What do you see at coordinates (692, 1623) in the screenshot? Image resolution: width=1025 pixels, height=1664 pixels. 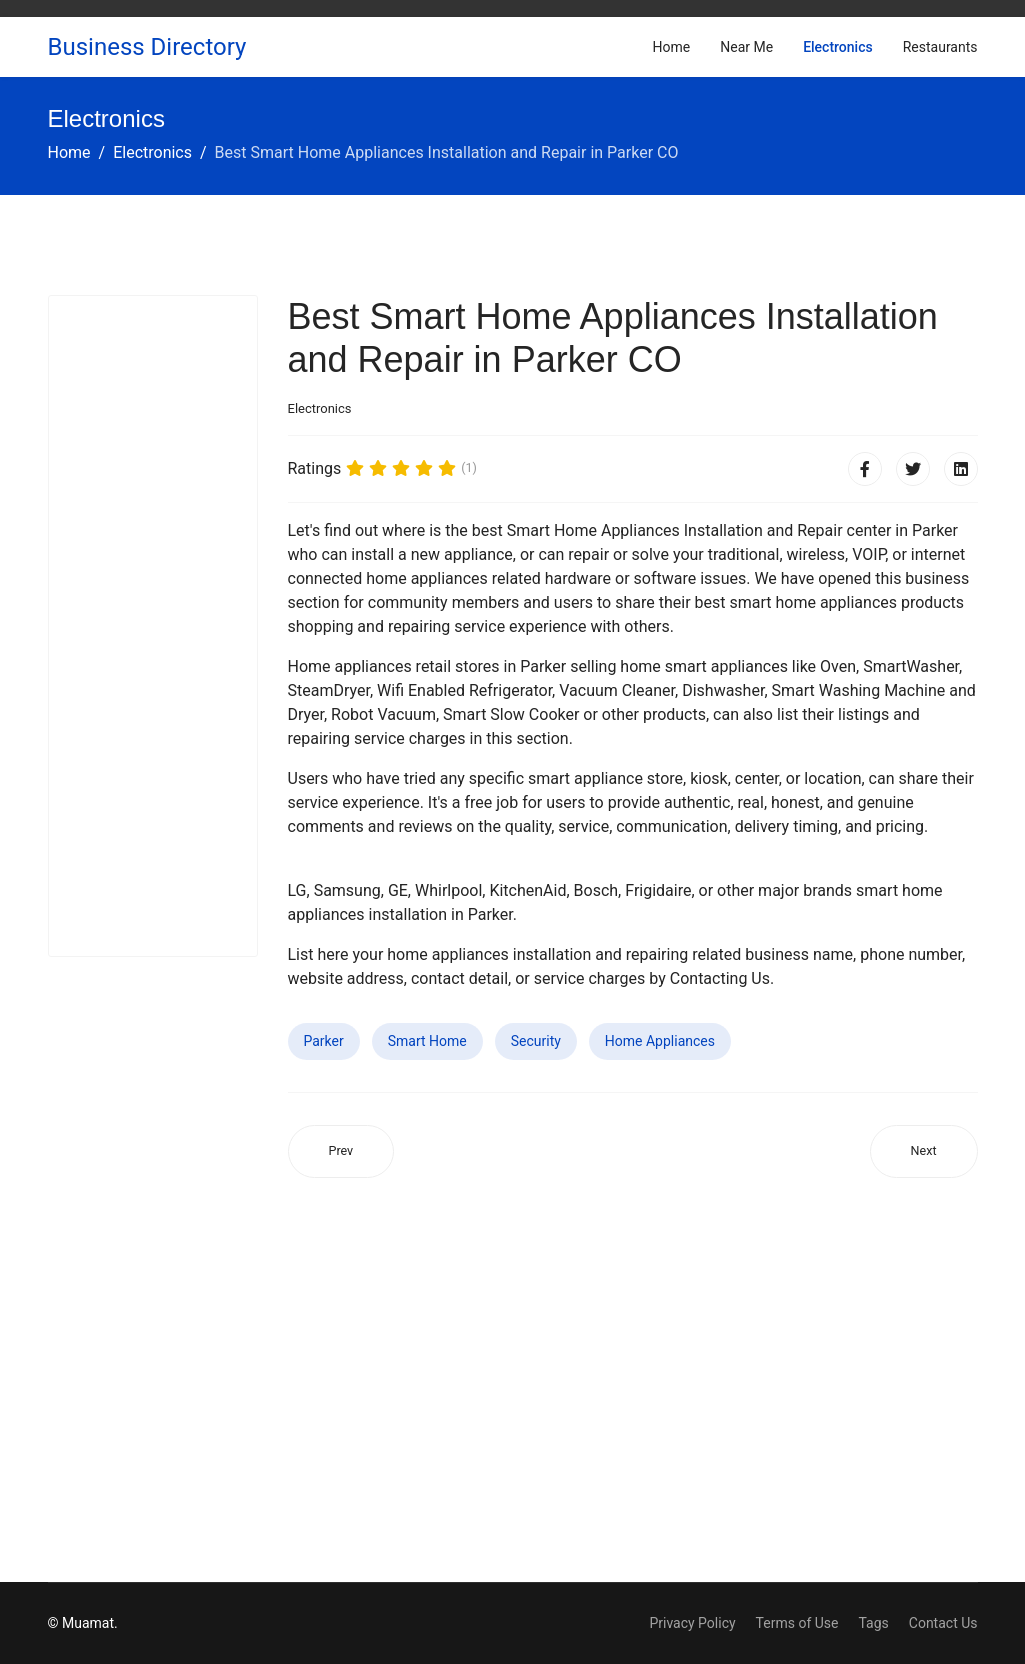 I see `Privacy Policy` at bounding box center [692, 1623].